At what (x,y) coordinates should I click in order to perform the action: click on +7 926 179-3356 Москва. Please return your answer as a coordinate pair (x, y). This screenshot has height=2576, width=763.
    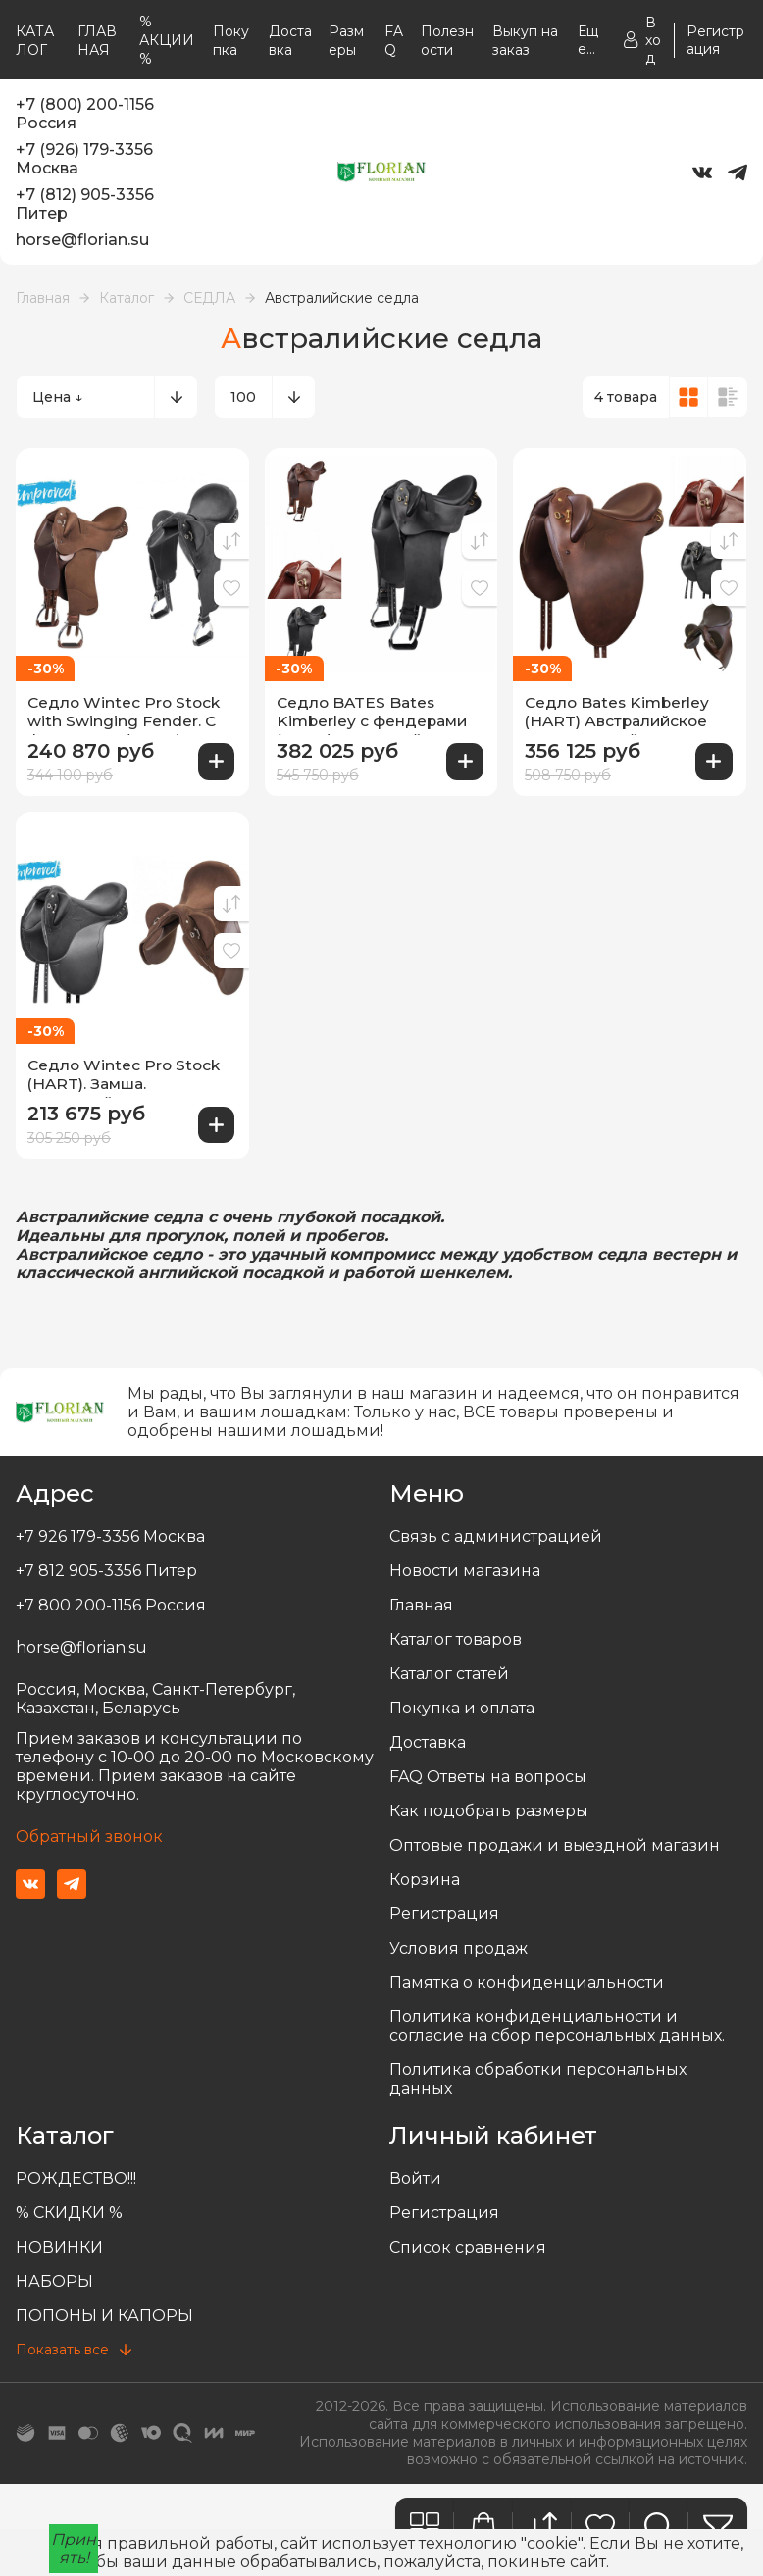
    Looking at the image, I should click on (110, 1530).